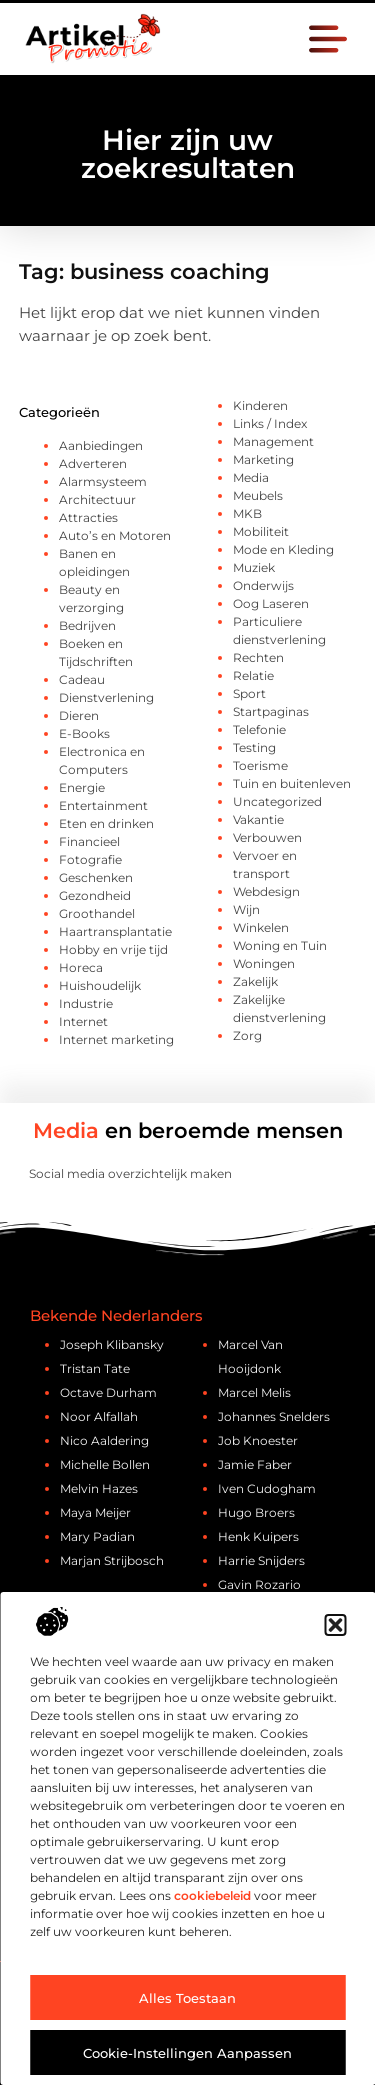 This screenshot has height=2085, width=375. What do you see at coordinates (116, 1039) in the screenshot?
I see `Internet marketing` at bounding box center [116, 1039].